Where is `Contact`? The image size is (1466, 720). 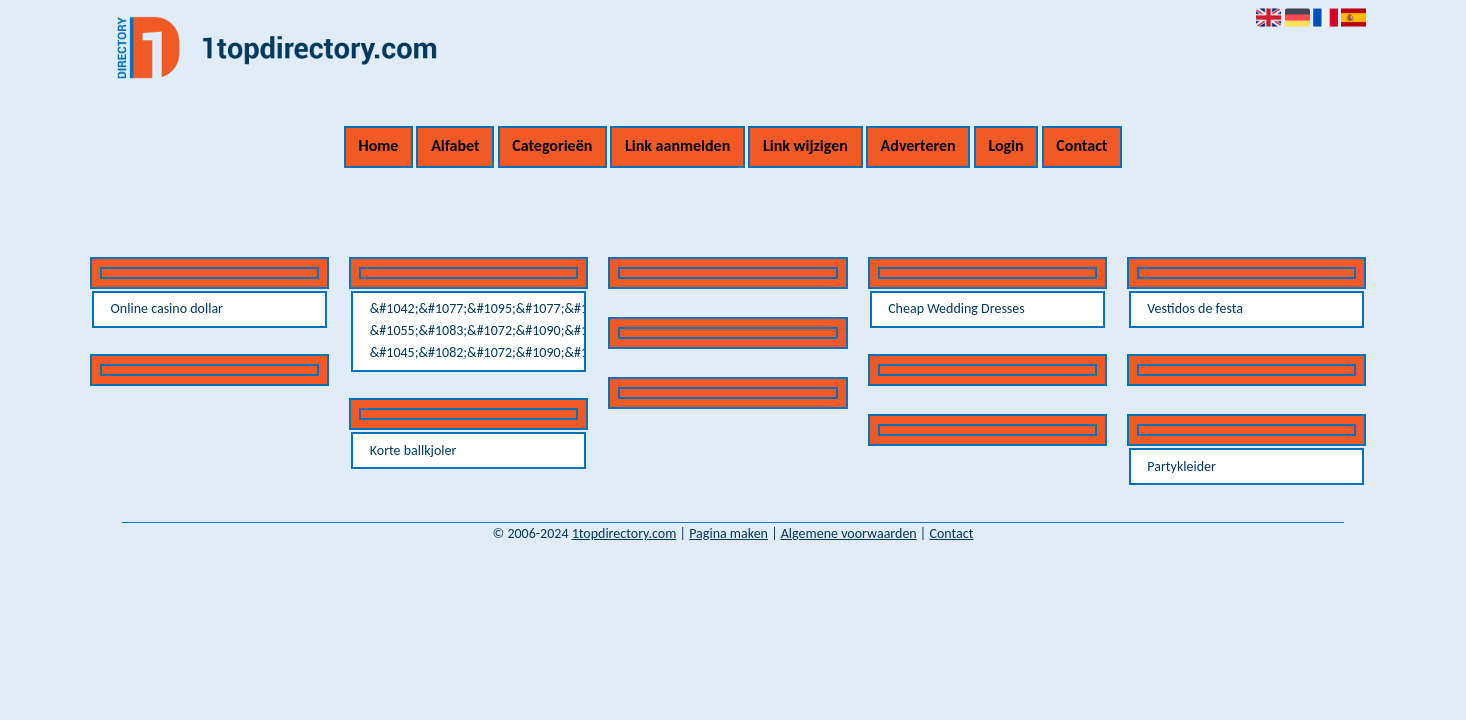 Contact is located at coordinates (1081, 145).